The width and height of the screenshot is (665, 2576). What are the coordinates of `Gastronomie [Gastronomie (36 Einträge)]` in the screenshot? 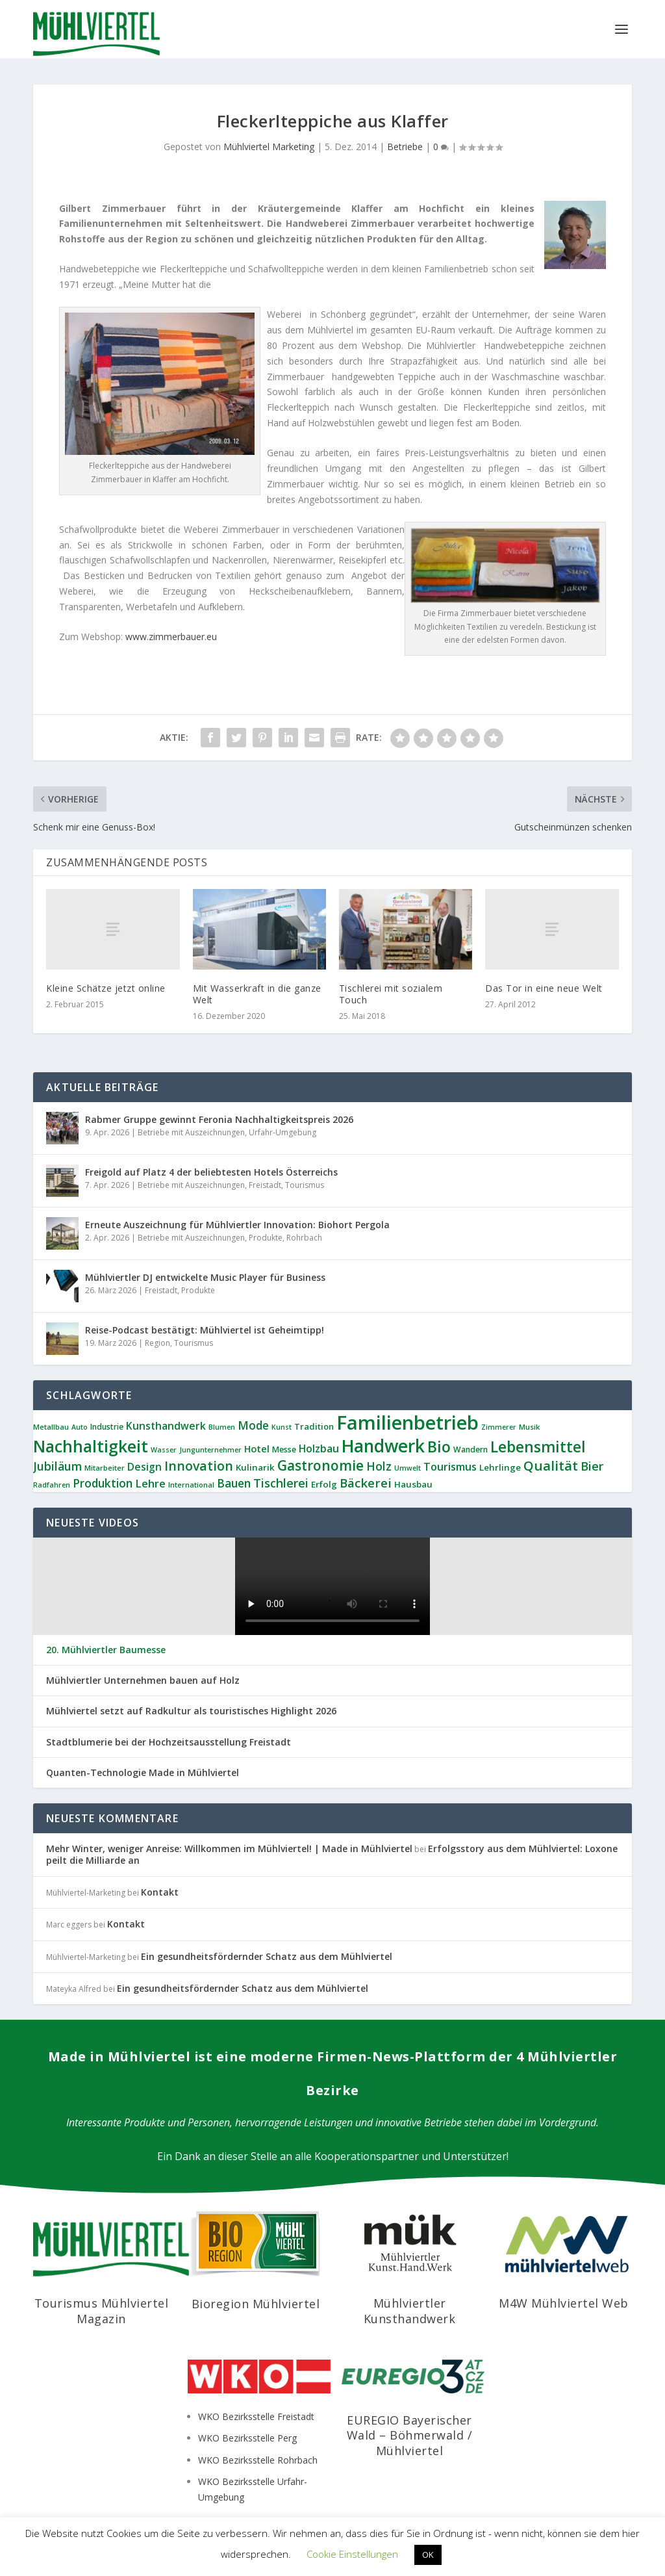 It's located at (320, 1465).